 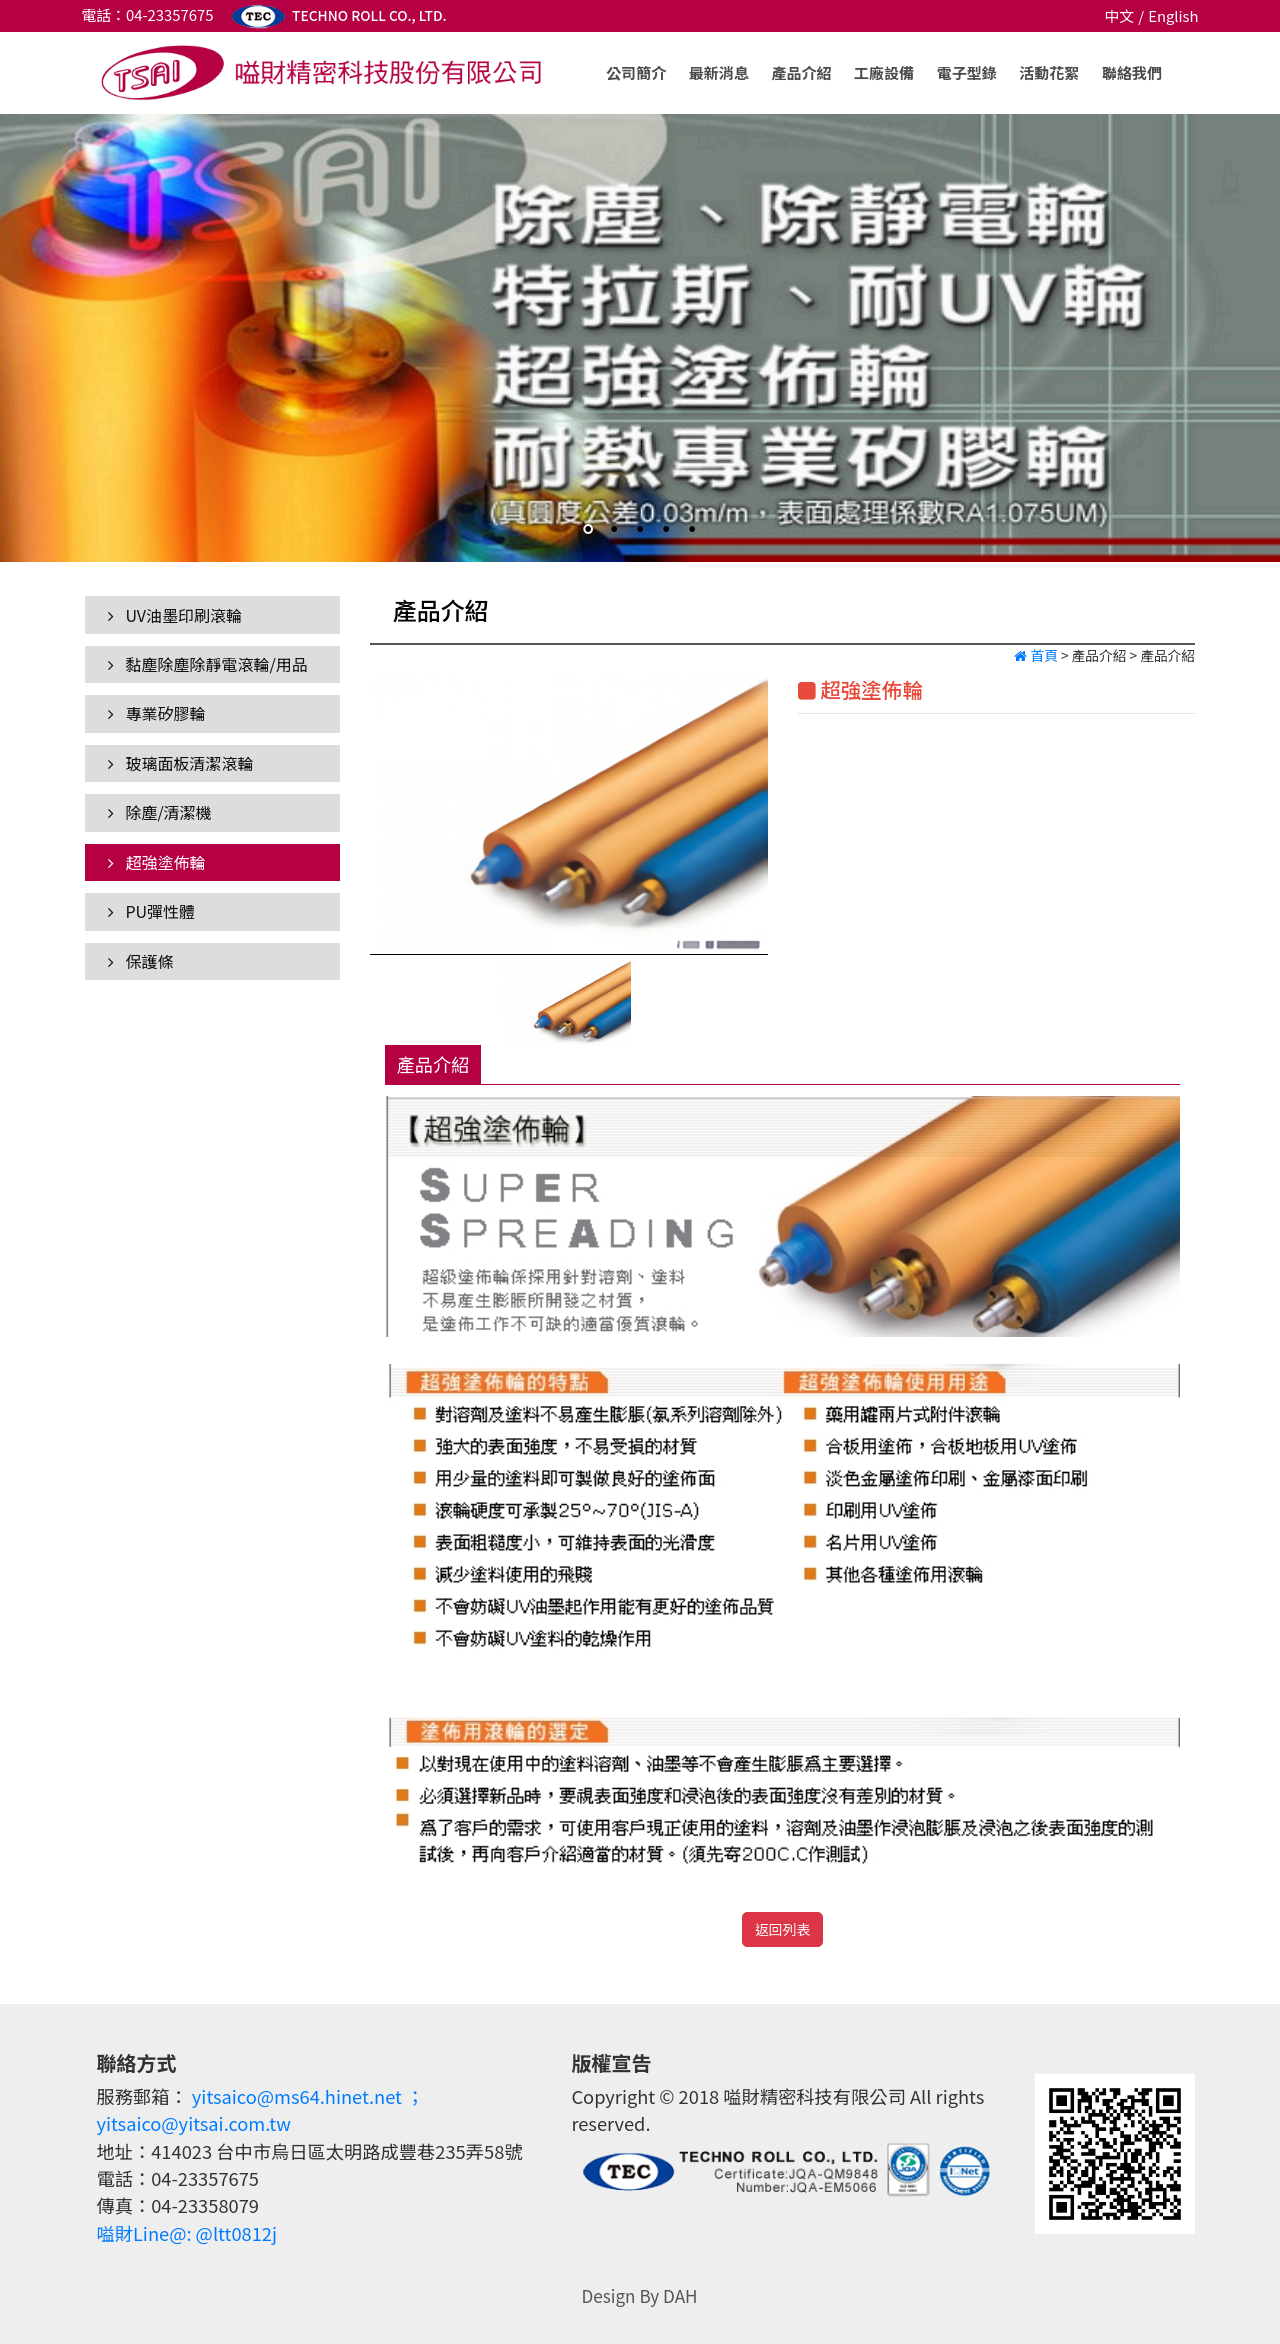 I want to click on yitsaico@ms64.hinet.net ；yitsaico@yitsai.com.tw, so click(x=260, y=2109).